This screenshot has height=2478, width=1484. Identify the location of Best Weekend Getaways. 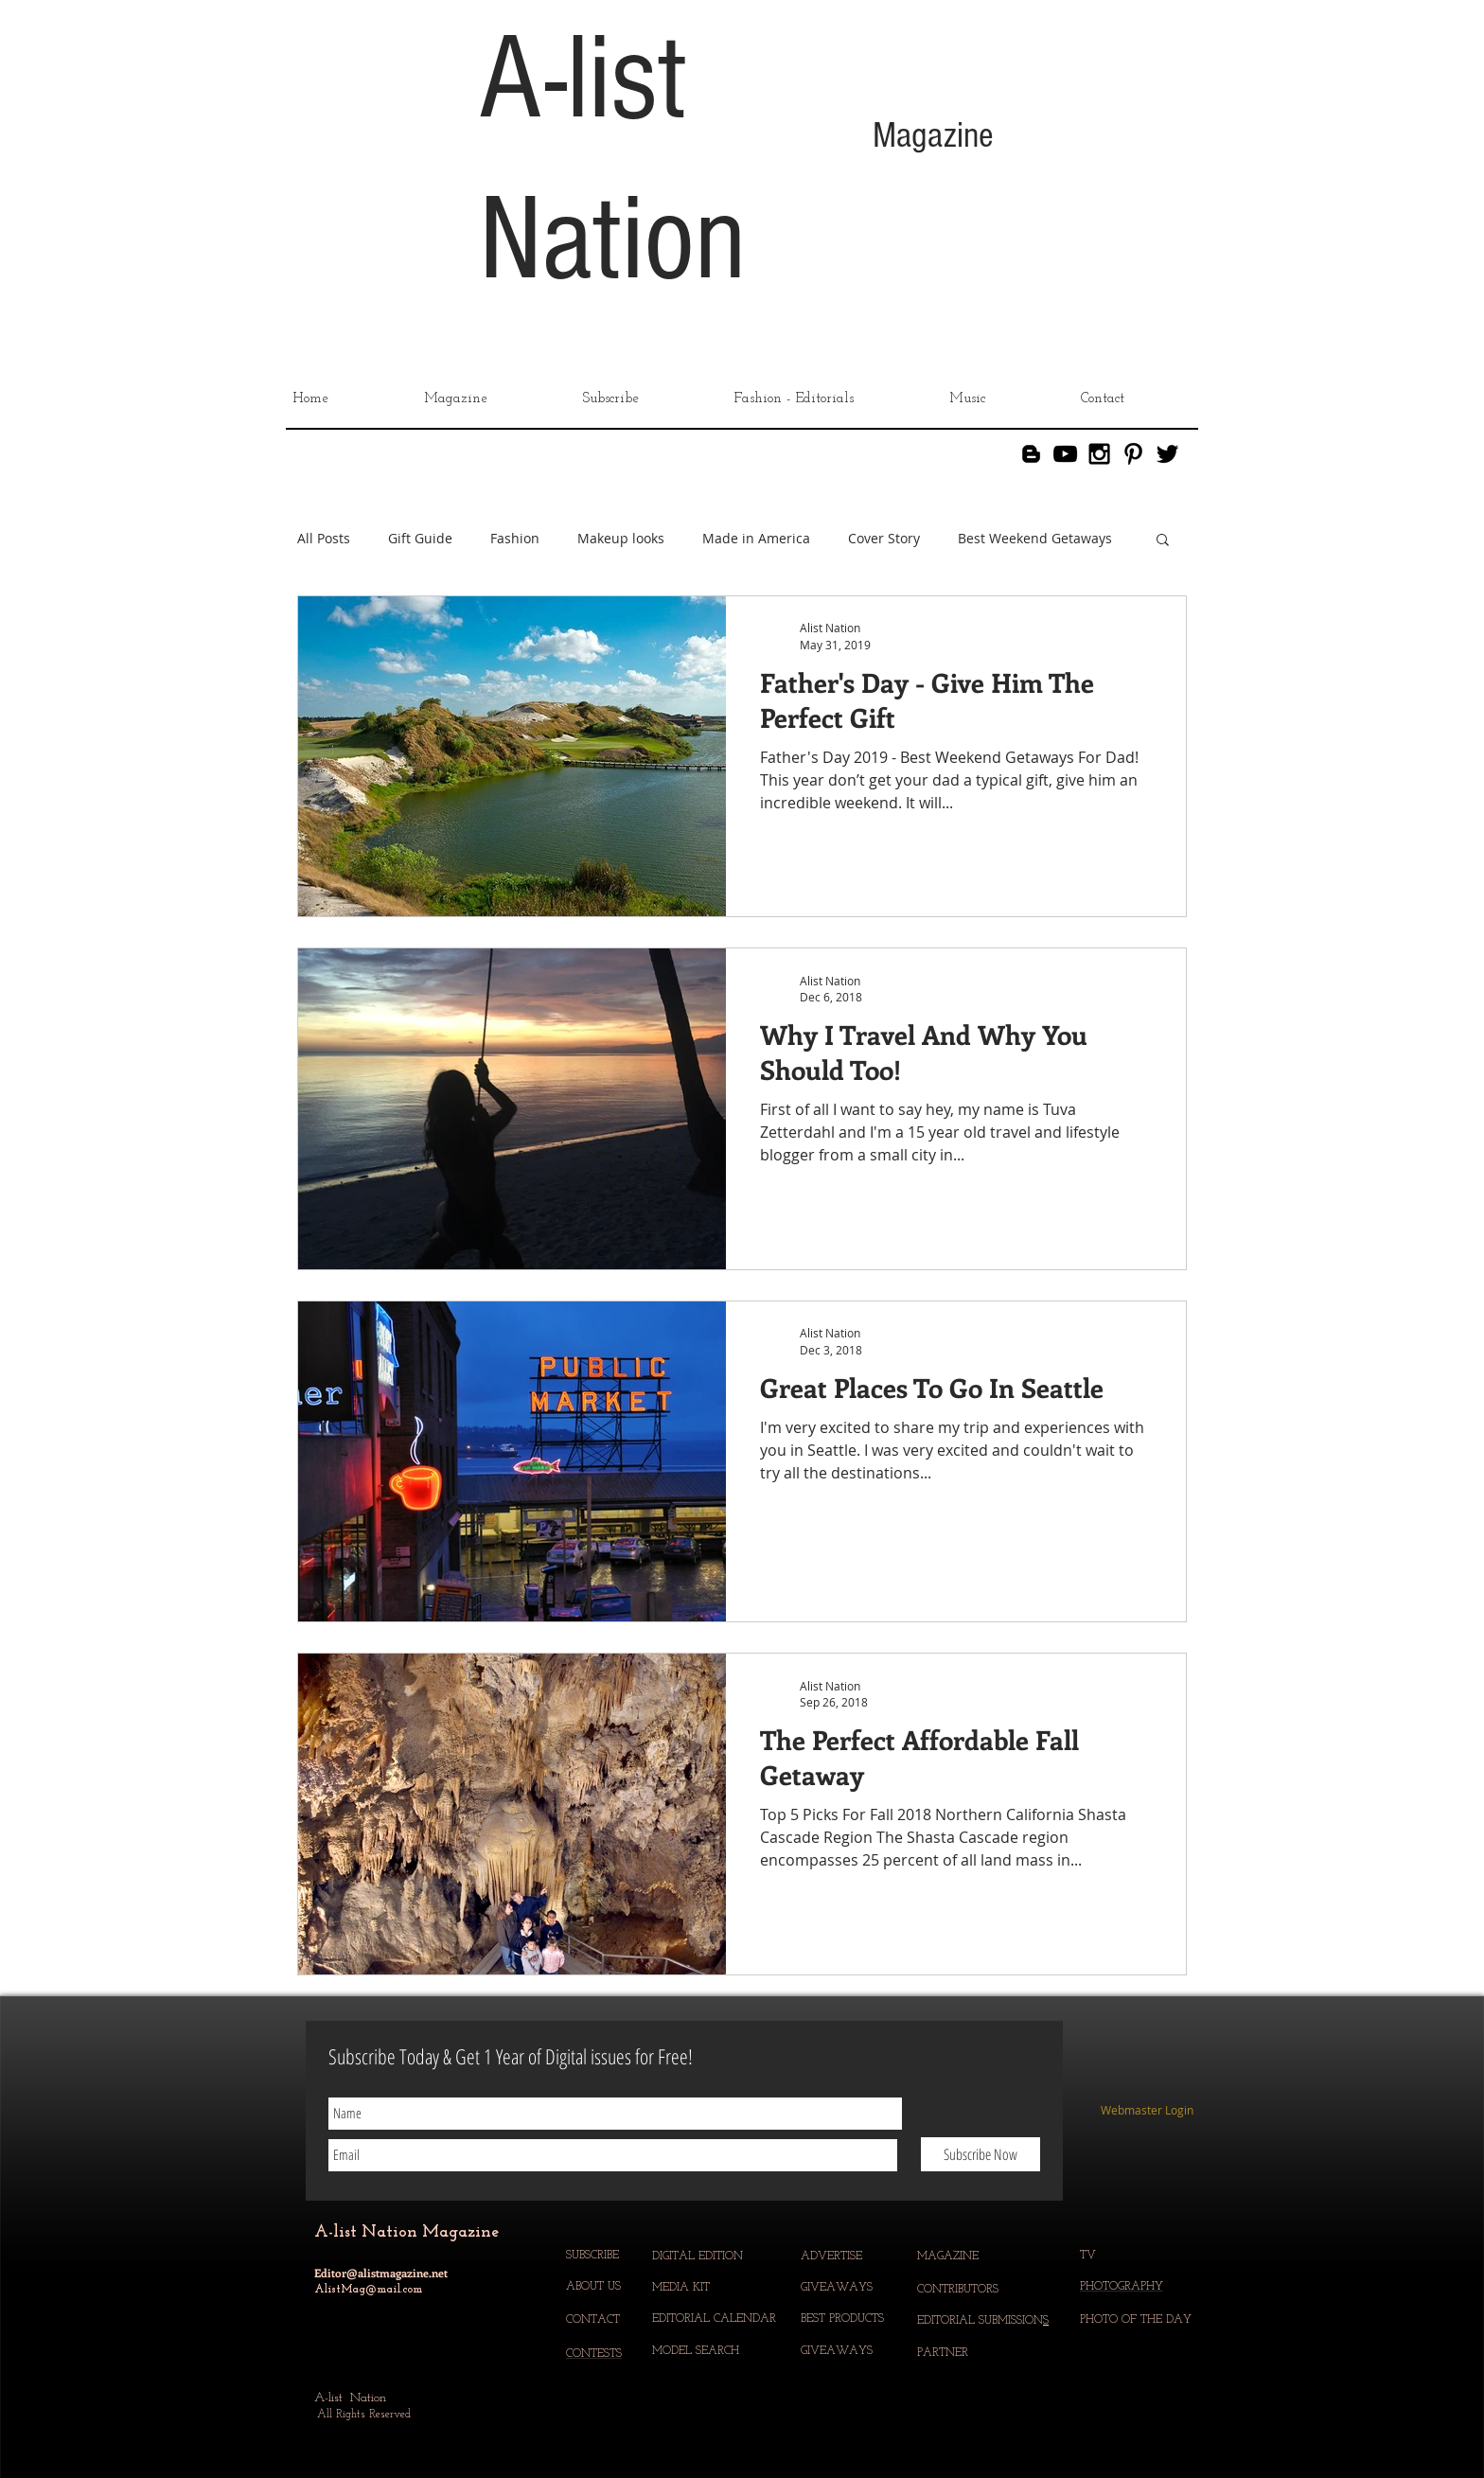
(1035, 538).